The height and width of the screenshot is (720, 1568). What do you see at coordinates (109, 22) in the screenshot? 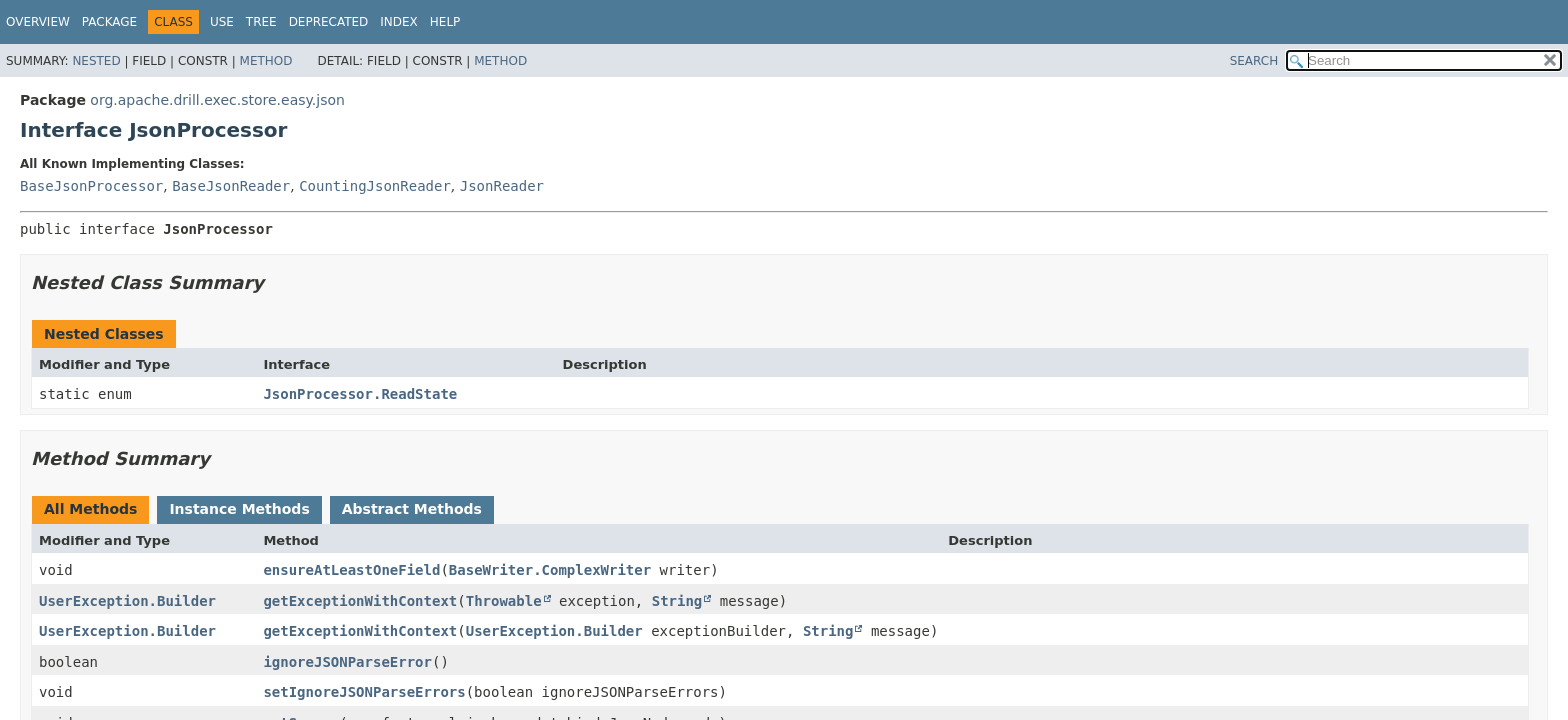
I see `Package` at bounding box center [109, 22].